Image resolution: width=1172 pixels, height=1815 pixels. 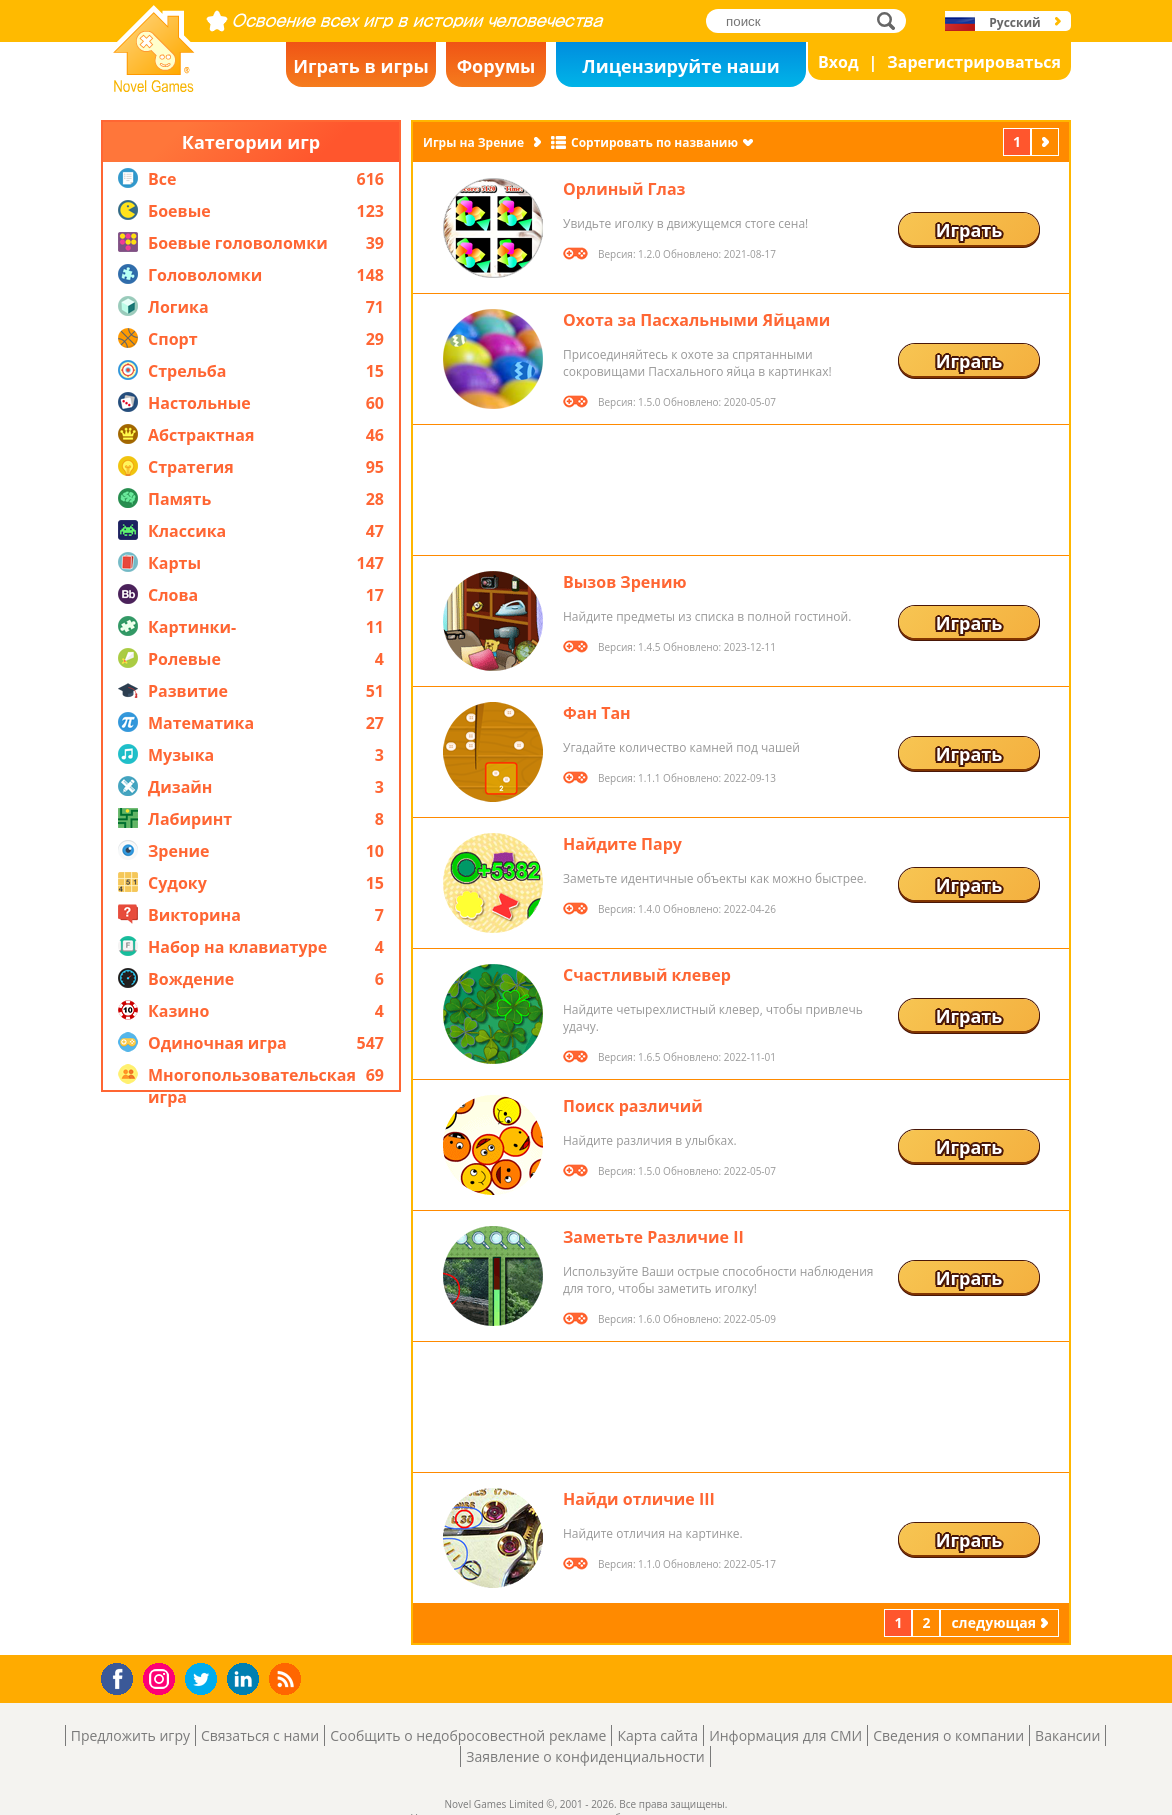 I want to click on Форумы, so click(x=496, y=66).